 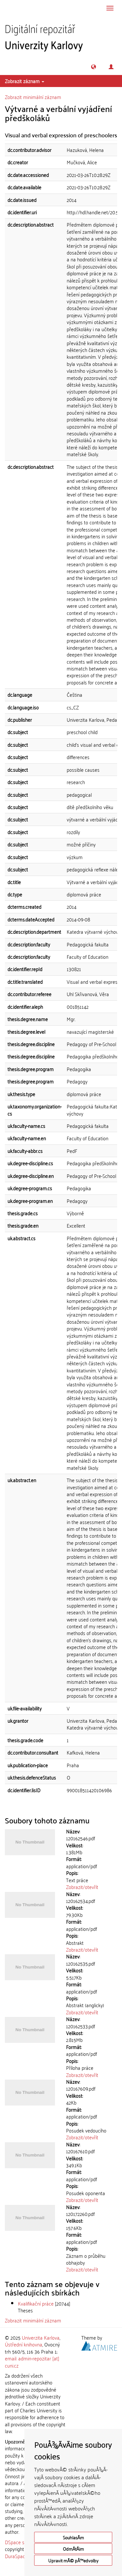 What do you see at coordinates (73, 2549) in the screenshot?
I see `OdmÃ­tÃ¡m [button]` at bounding box center [73, 2549].